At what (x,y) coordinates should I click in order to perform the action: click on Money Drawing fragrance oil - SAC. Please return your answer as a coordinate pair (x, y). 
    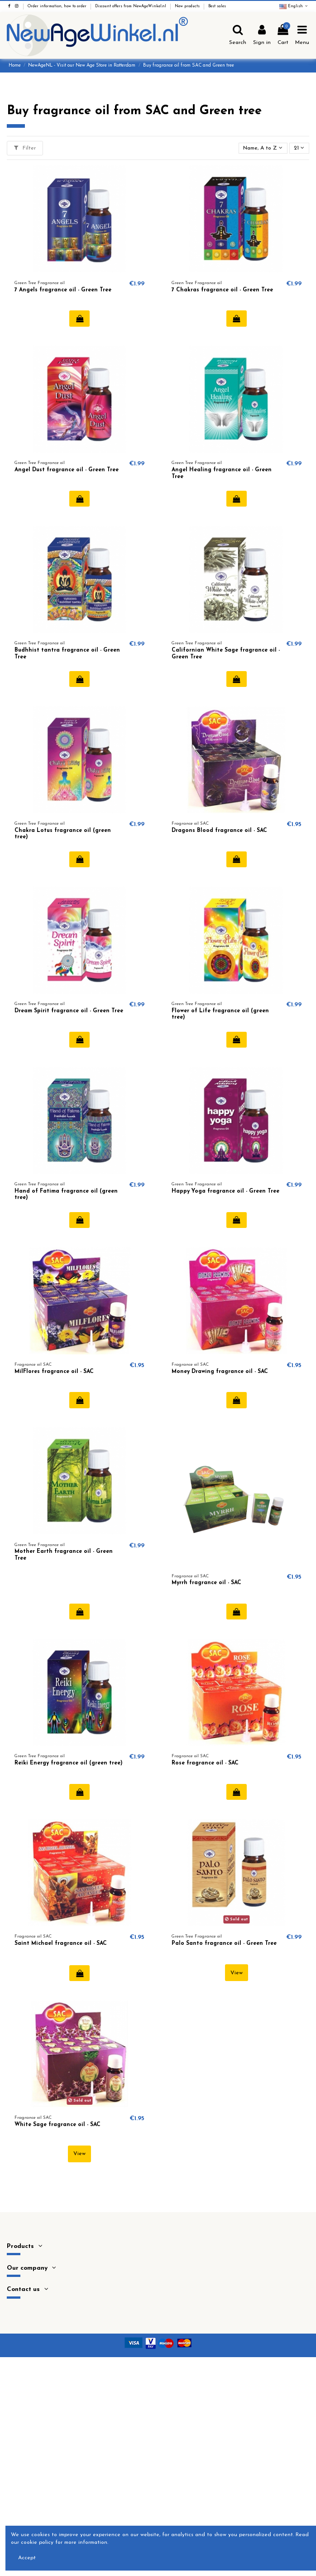
    Looking at the image, I should click on (220, 1371).